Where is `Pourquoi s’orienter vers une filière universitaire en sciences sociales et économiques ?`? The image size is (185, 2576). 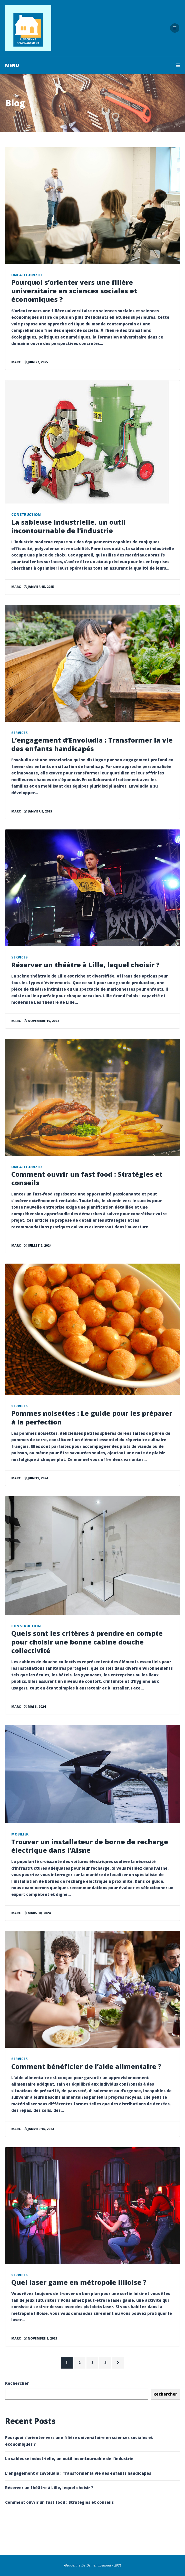 Pourquoi s’orienter vers une filière universitaire en sciences sociales et économiques ? is located at coordinates (74, 291).